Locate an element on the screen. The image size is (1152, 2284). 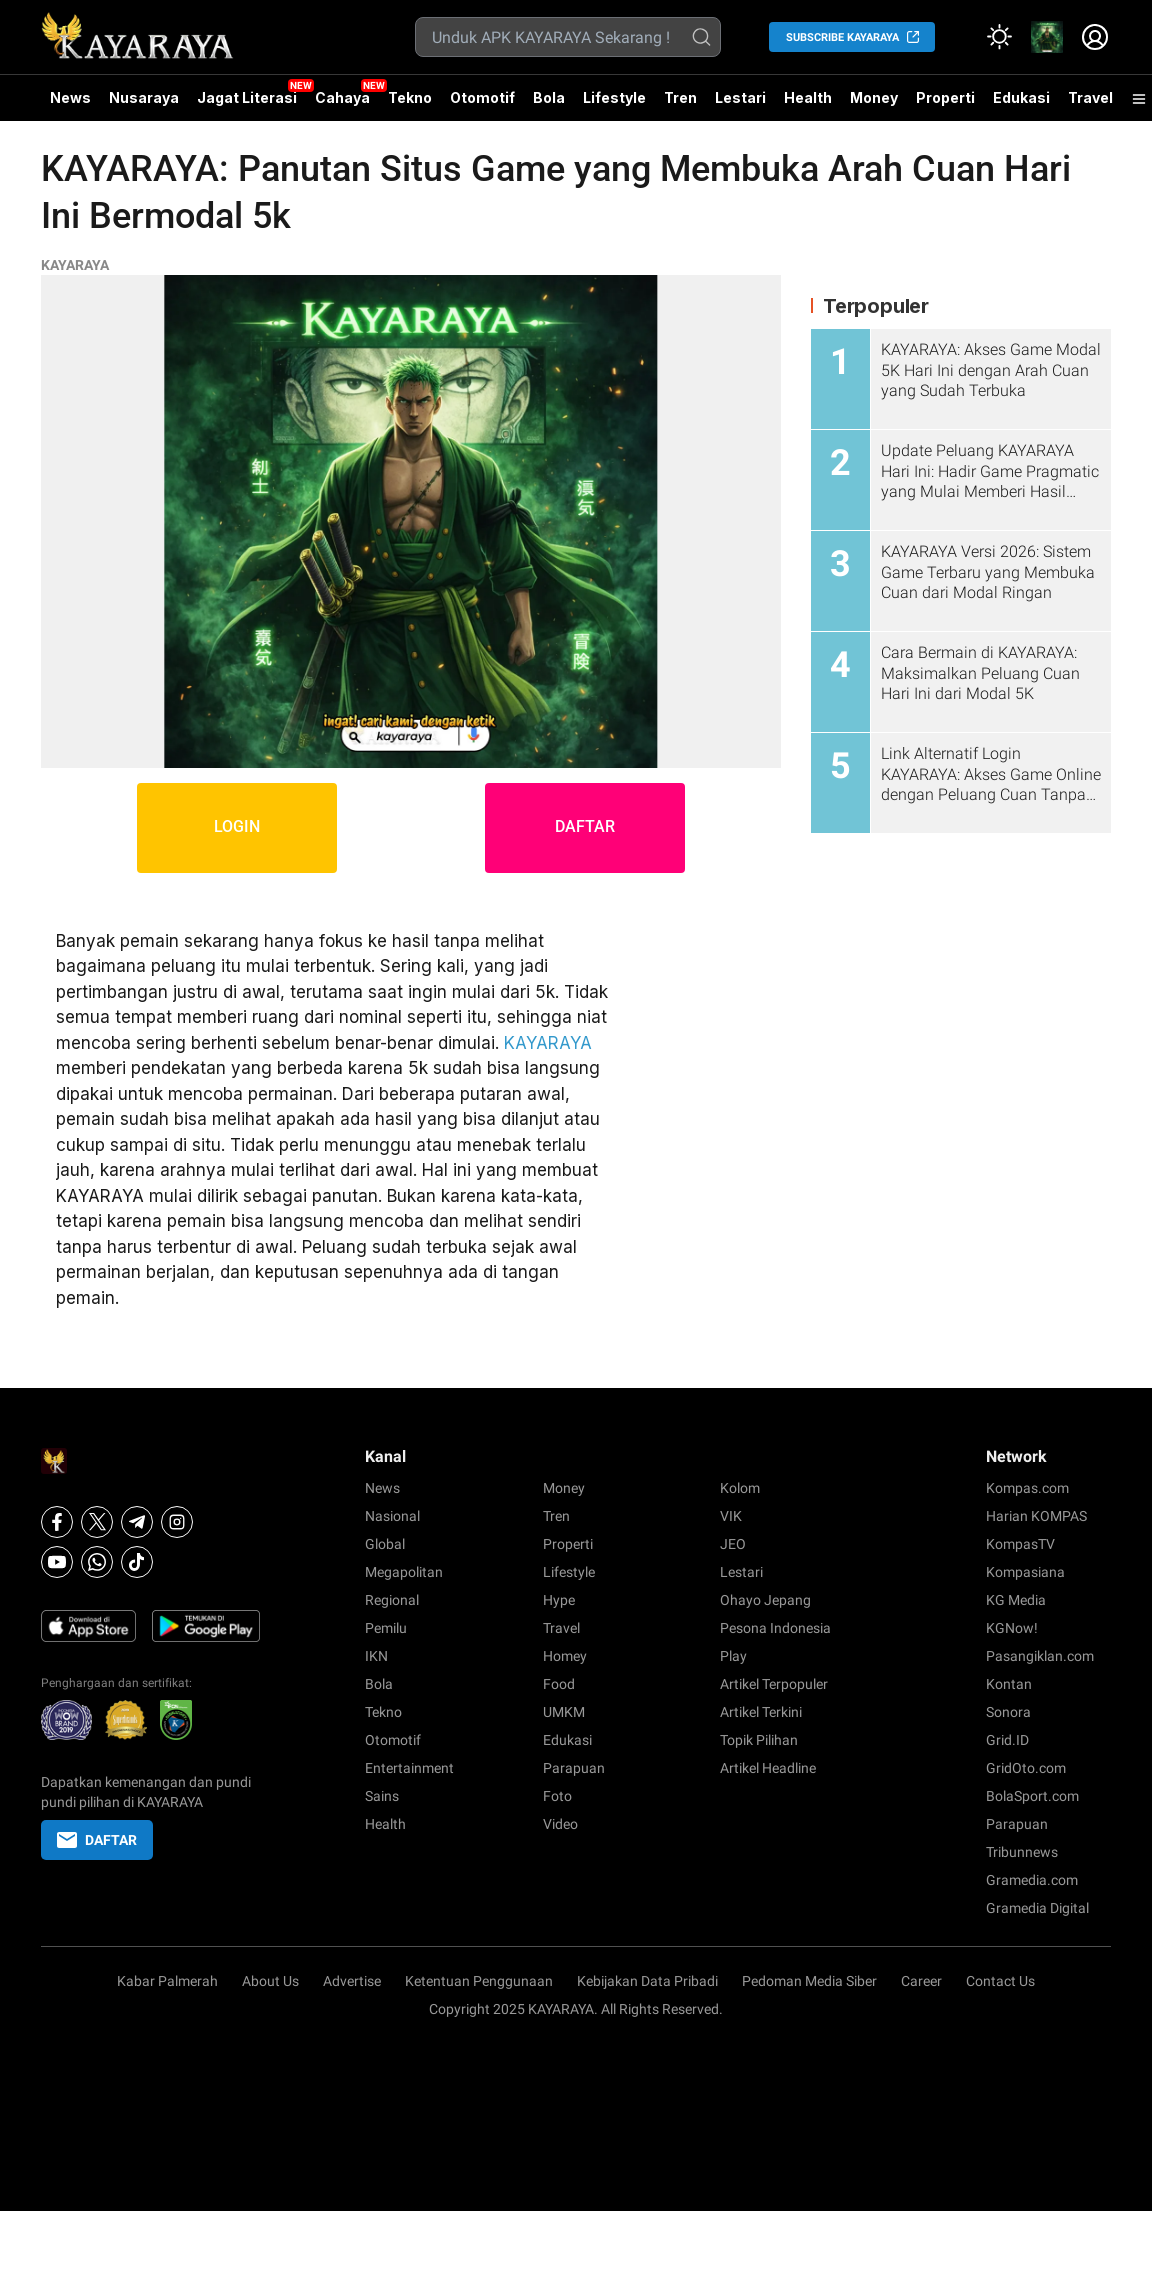
UMKM is located at coordinates (564, 1712).